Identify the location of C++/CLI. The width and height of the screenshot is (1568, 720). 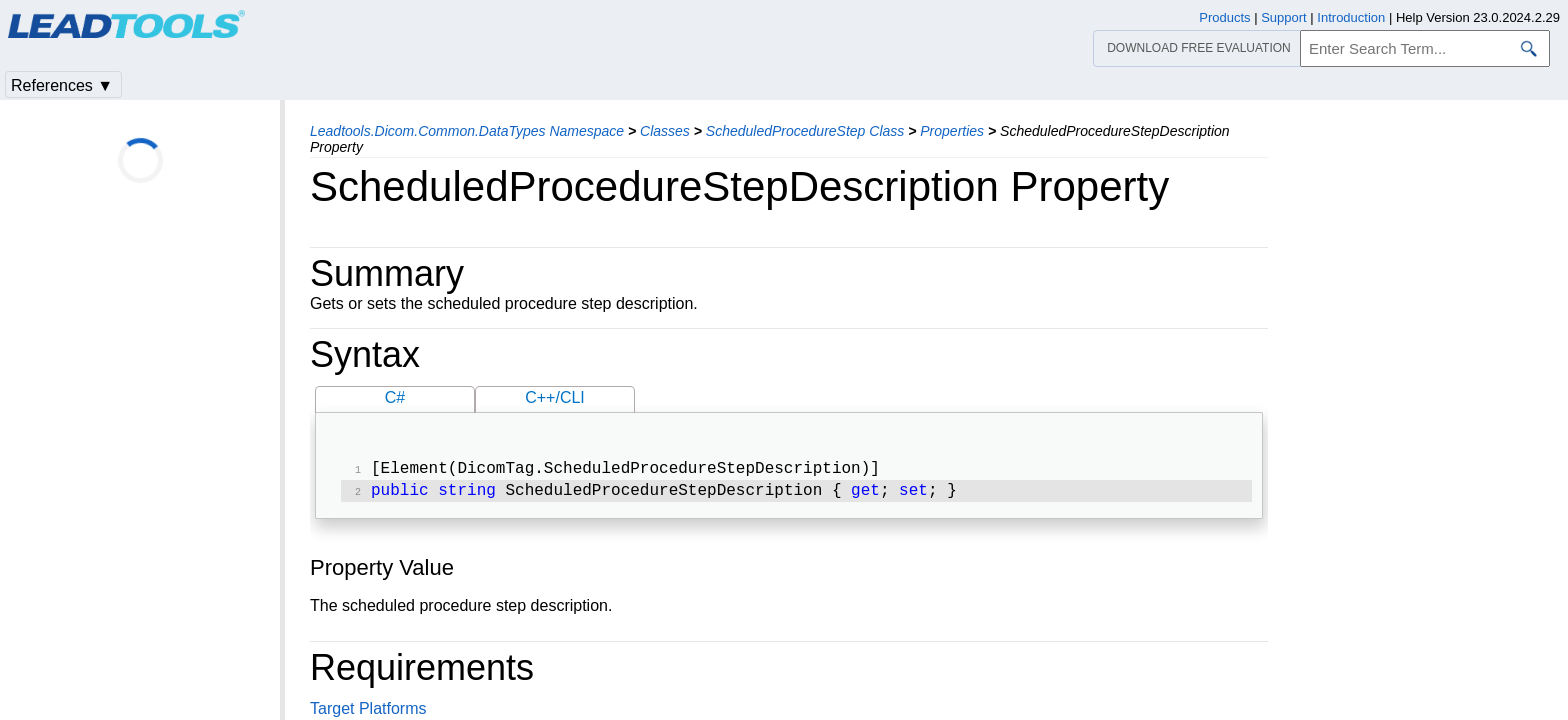
(555, 397).